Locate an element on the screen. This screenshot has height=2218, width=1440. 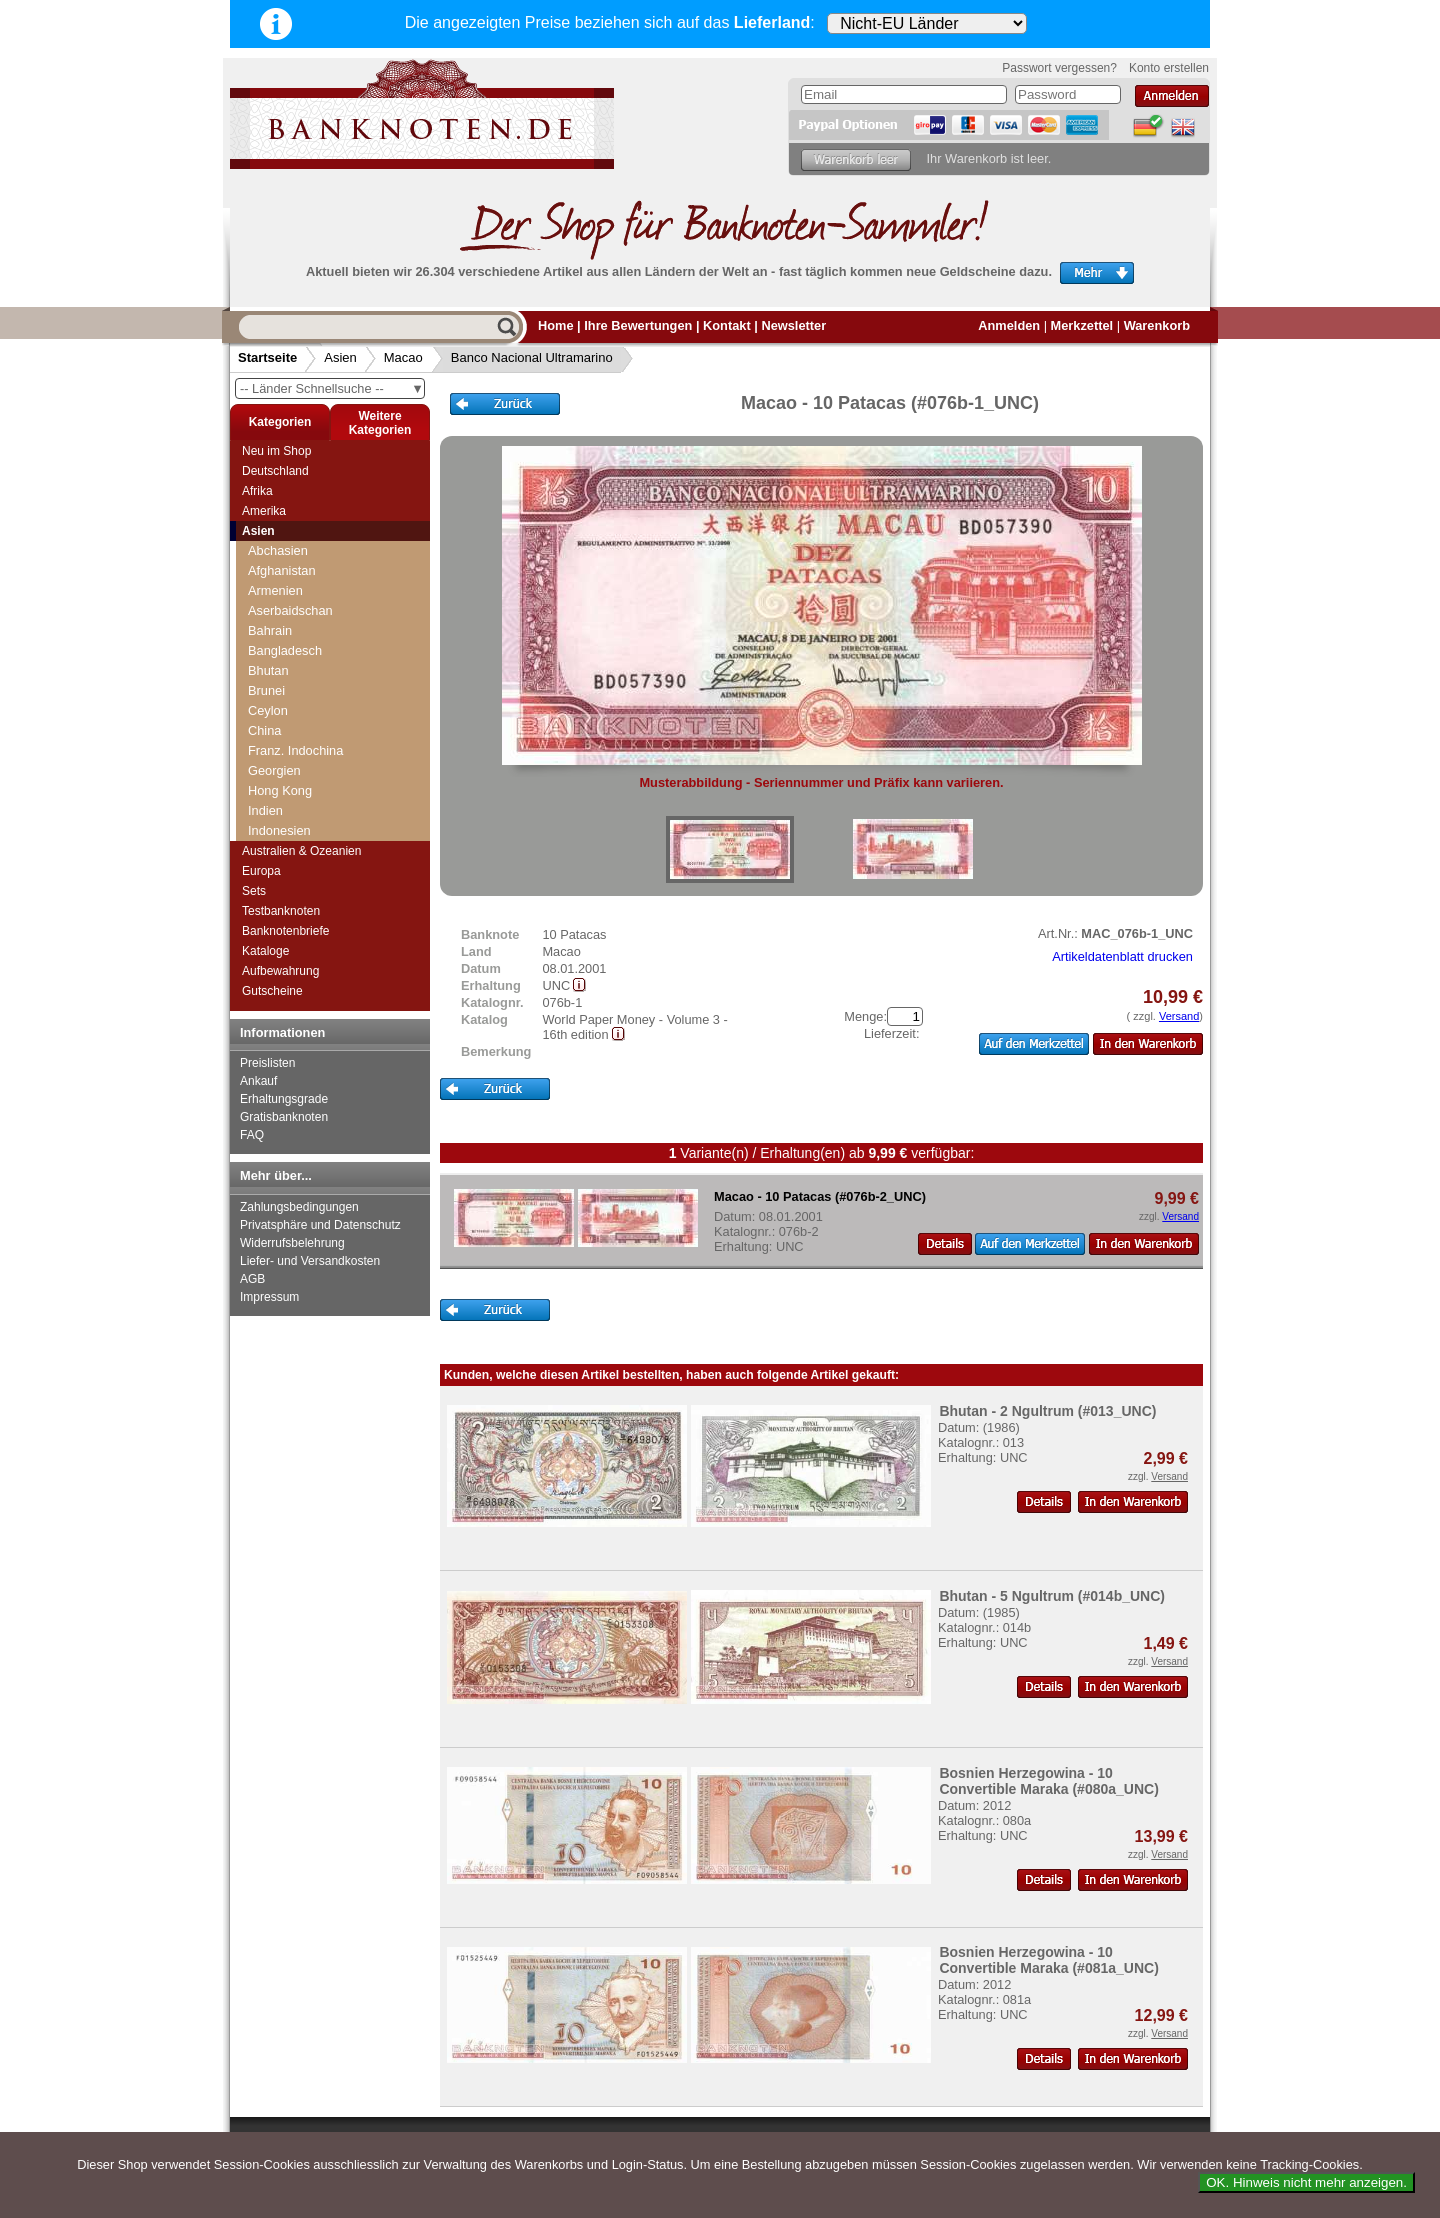
Banco Nacional Ultramarino is located at coordinates (532, 357).